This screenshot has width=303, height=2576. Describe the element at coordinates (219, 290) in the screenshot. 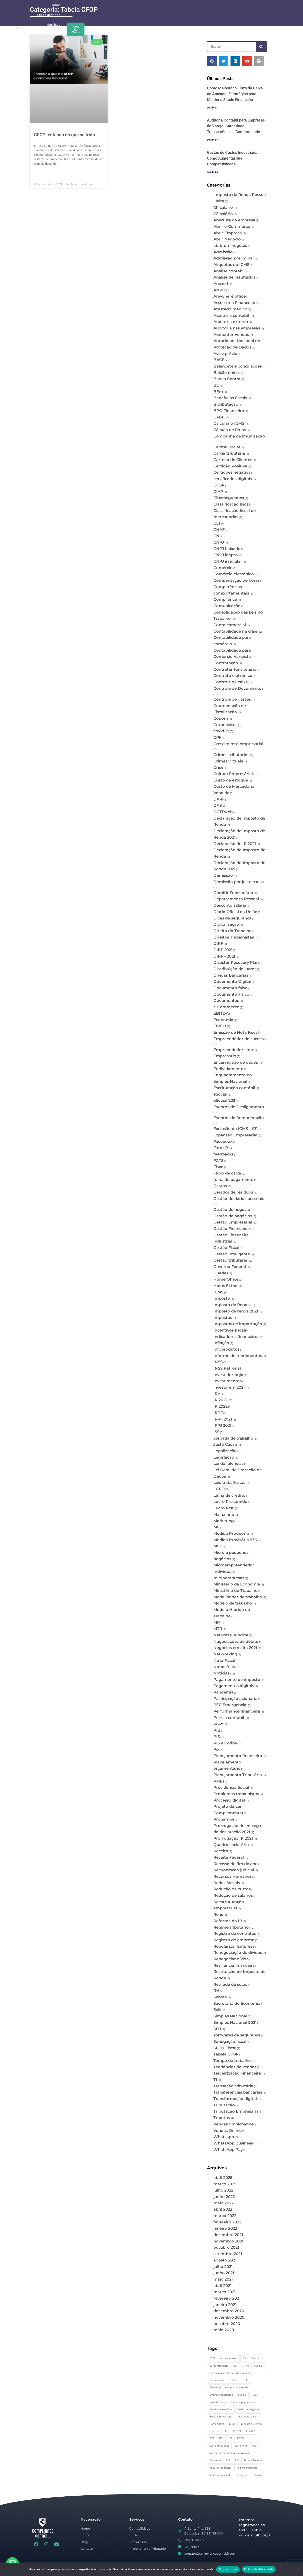

I see `ANPD` at that location.